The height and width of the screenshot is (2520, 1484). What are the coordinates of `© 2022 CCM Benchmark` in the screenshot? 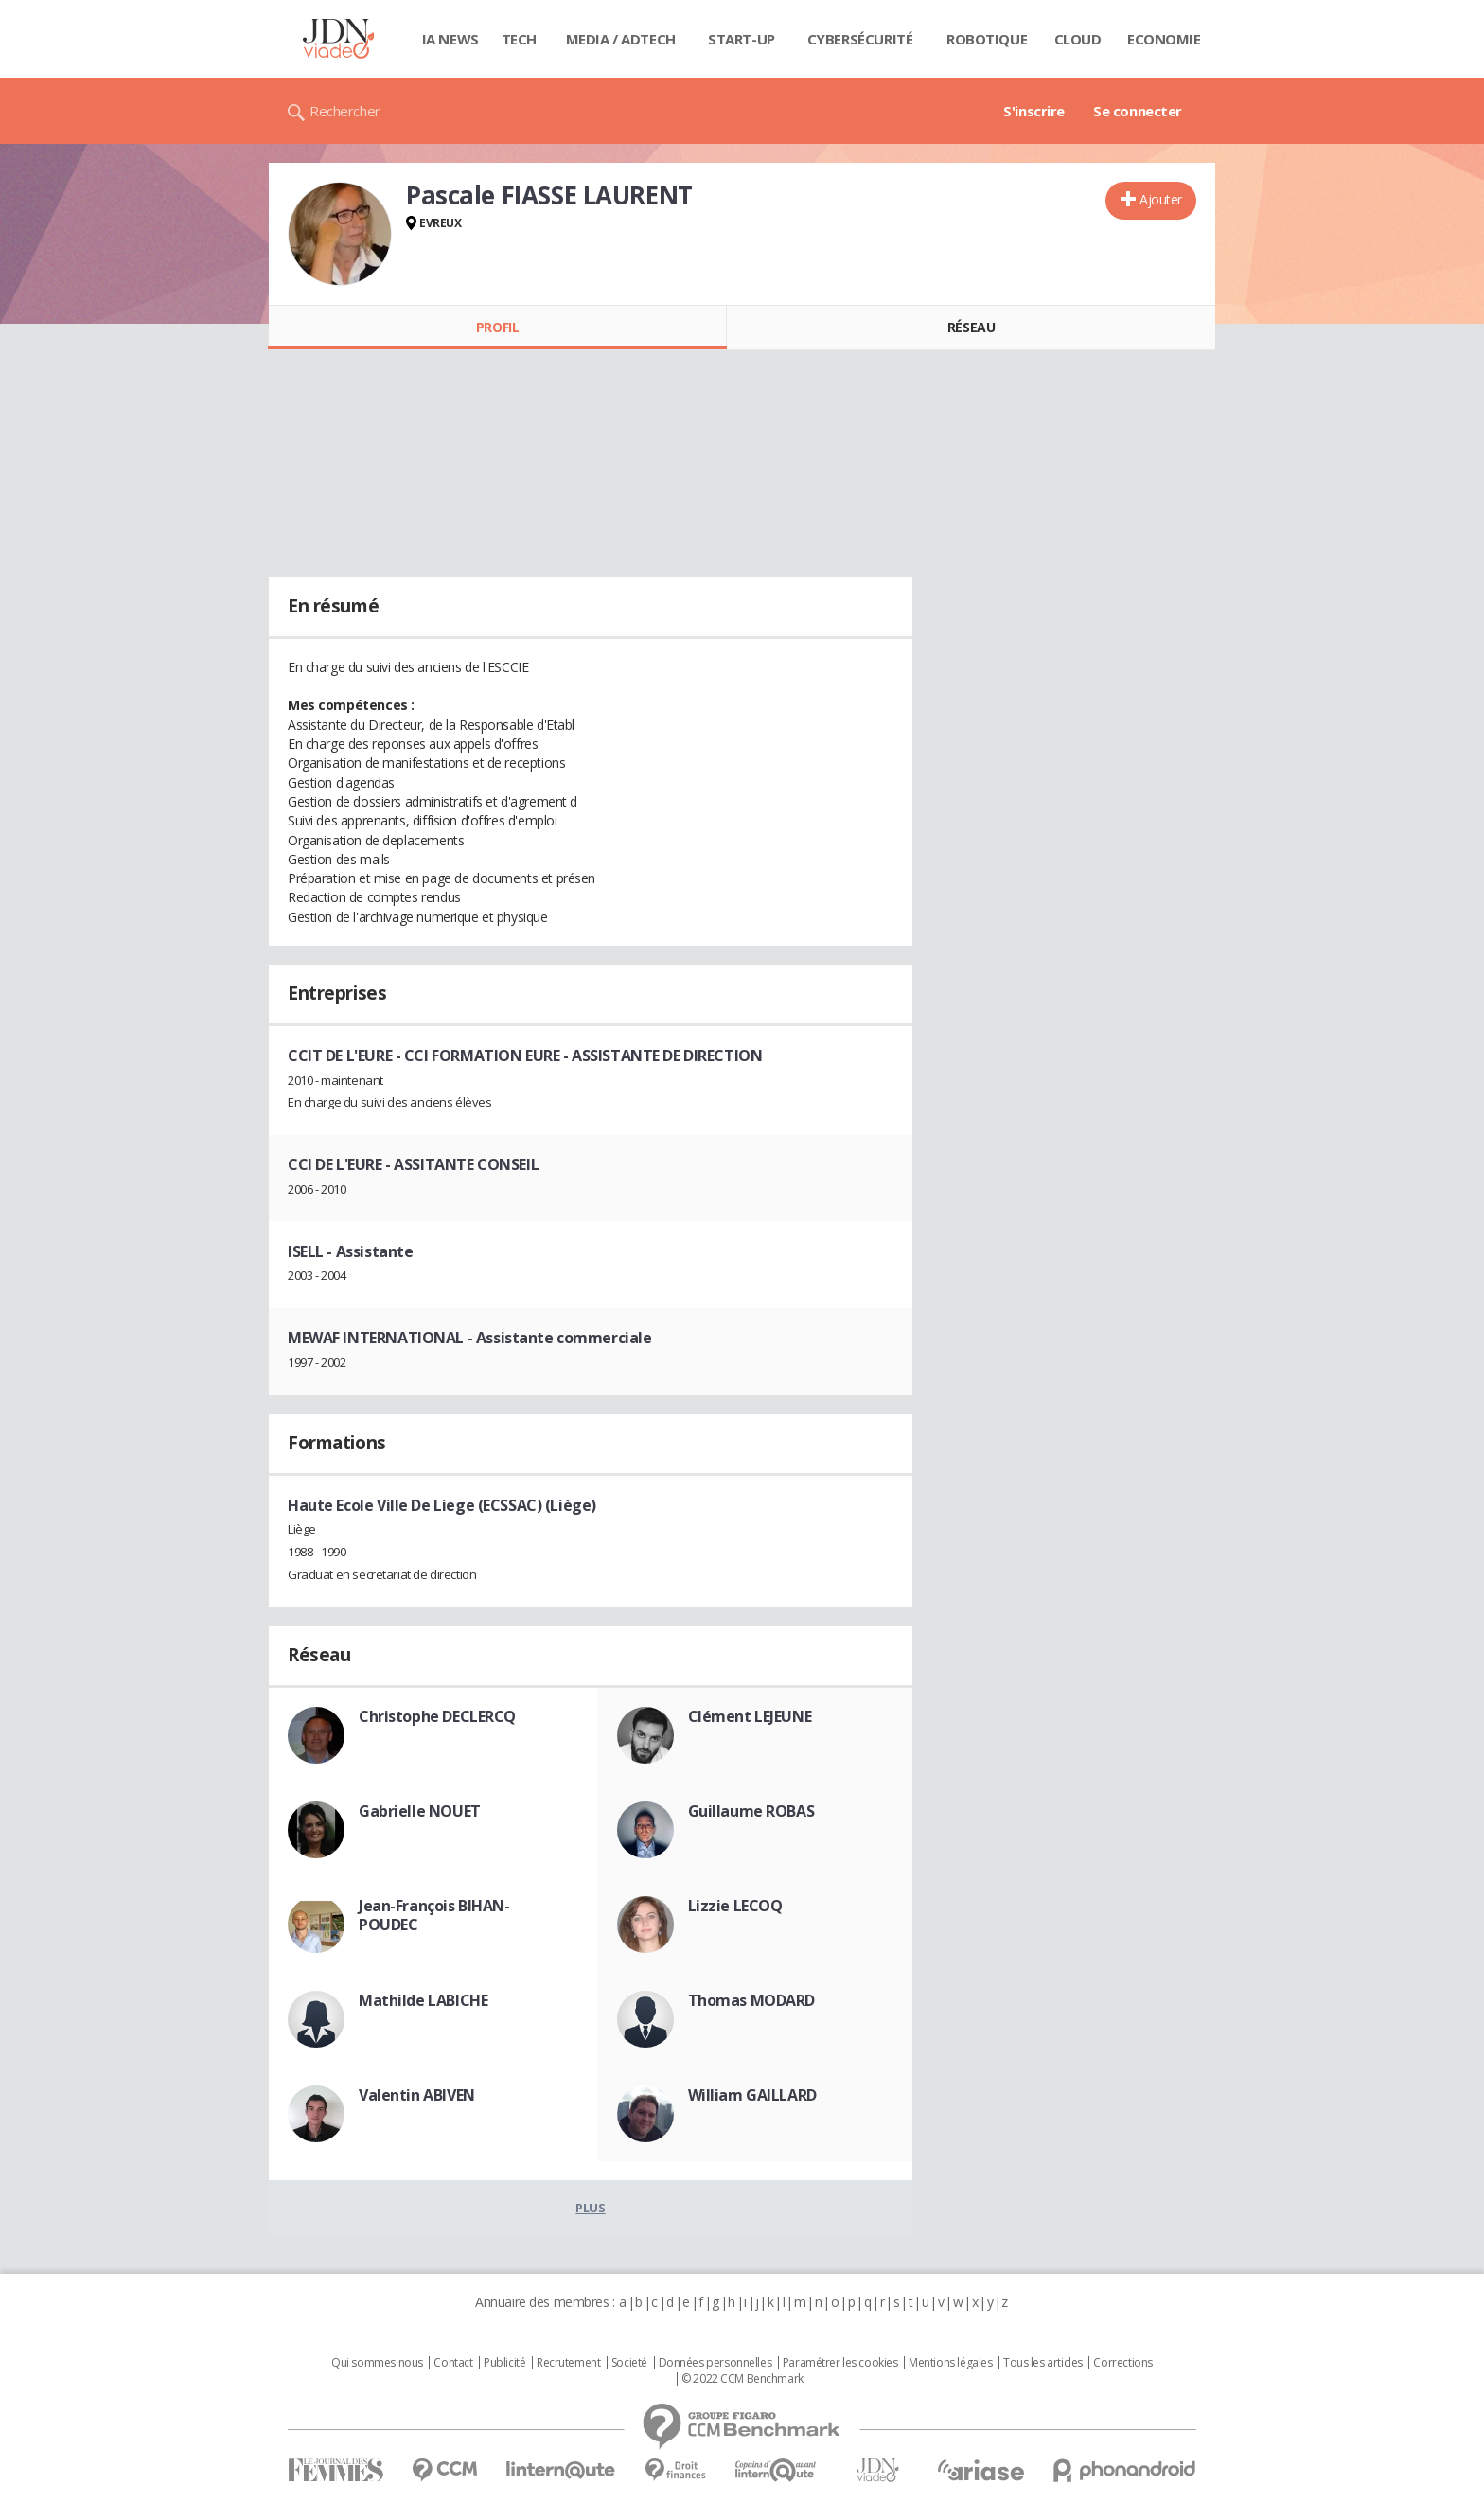 It's located at (742, 2379).